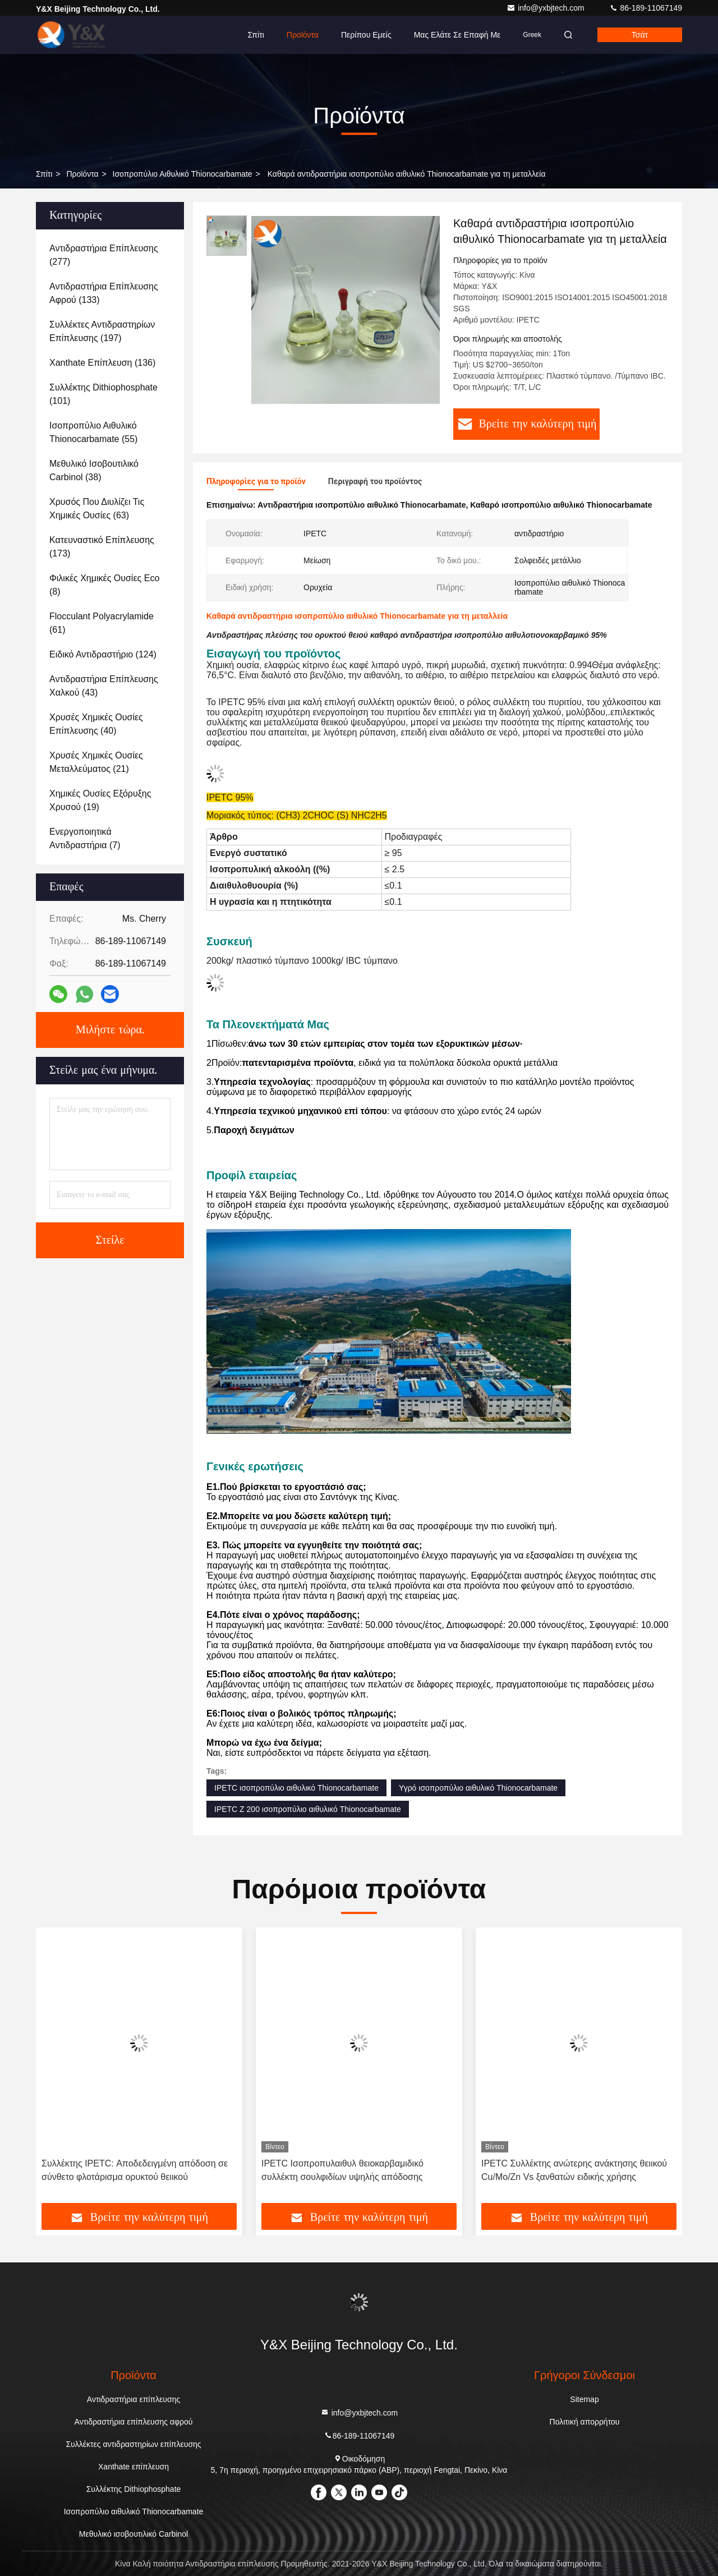  I want to click on (8), so click(104, 584).